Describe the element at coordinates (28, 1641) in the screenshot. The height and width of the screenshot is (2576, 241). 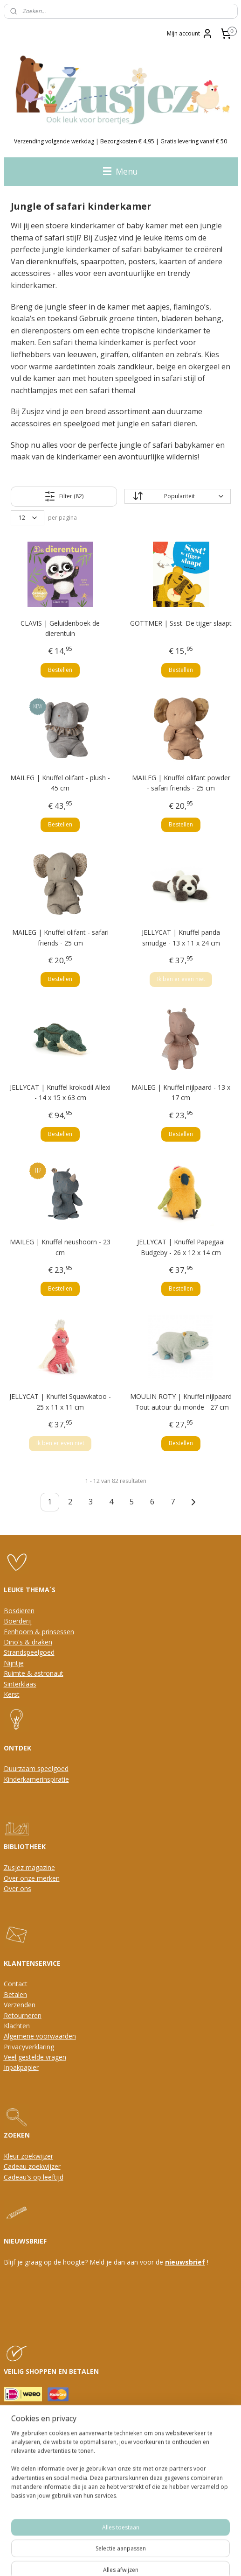
I see `Dino's & draken` at that location.